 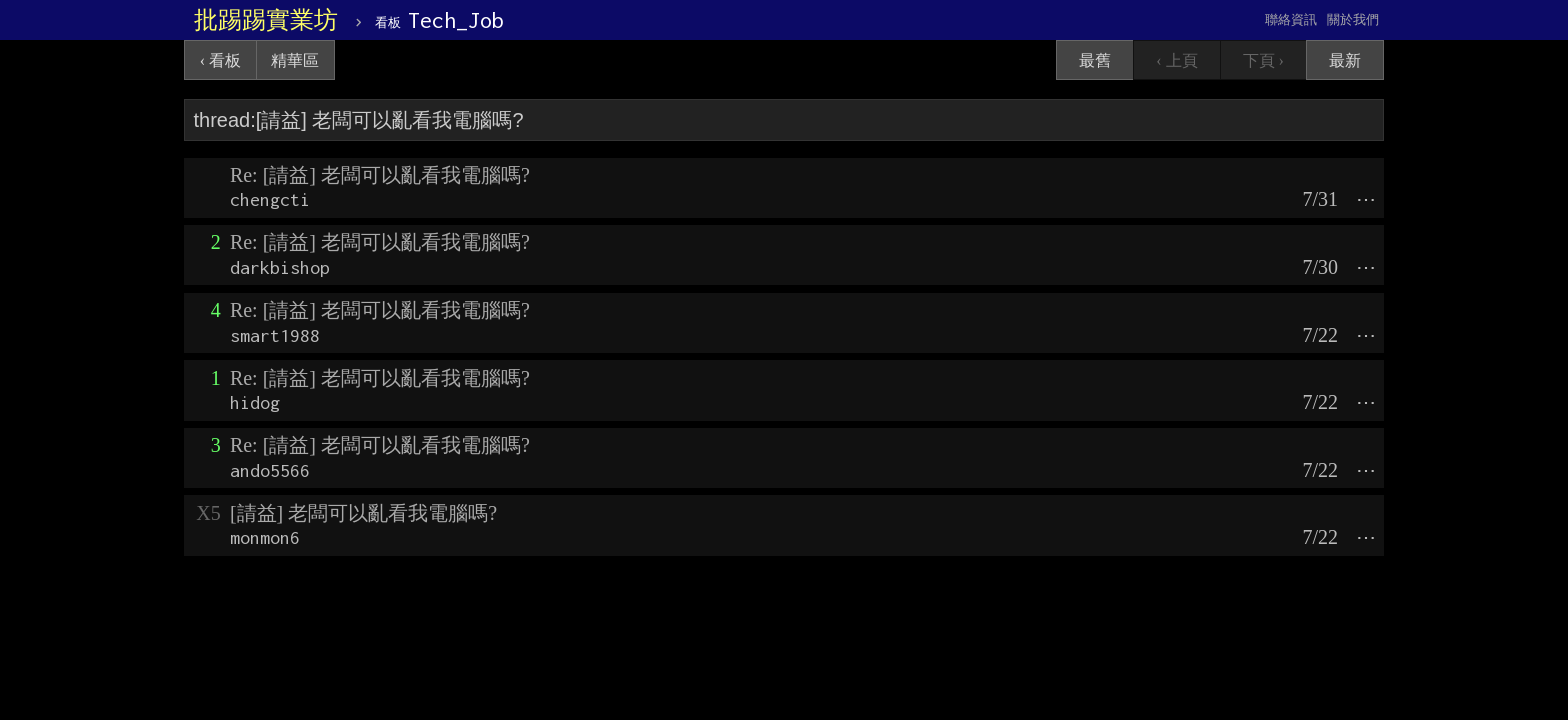 I want to click on 關於我們, so click(x=1353, y=19).